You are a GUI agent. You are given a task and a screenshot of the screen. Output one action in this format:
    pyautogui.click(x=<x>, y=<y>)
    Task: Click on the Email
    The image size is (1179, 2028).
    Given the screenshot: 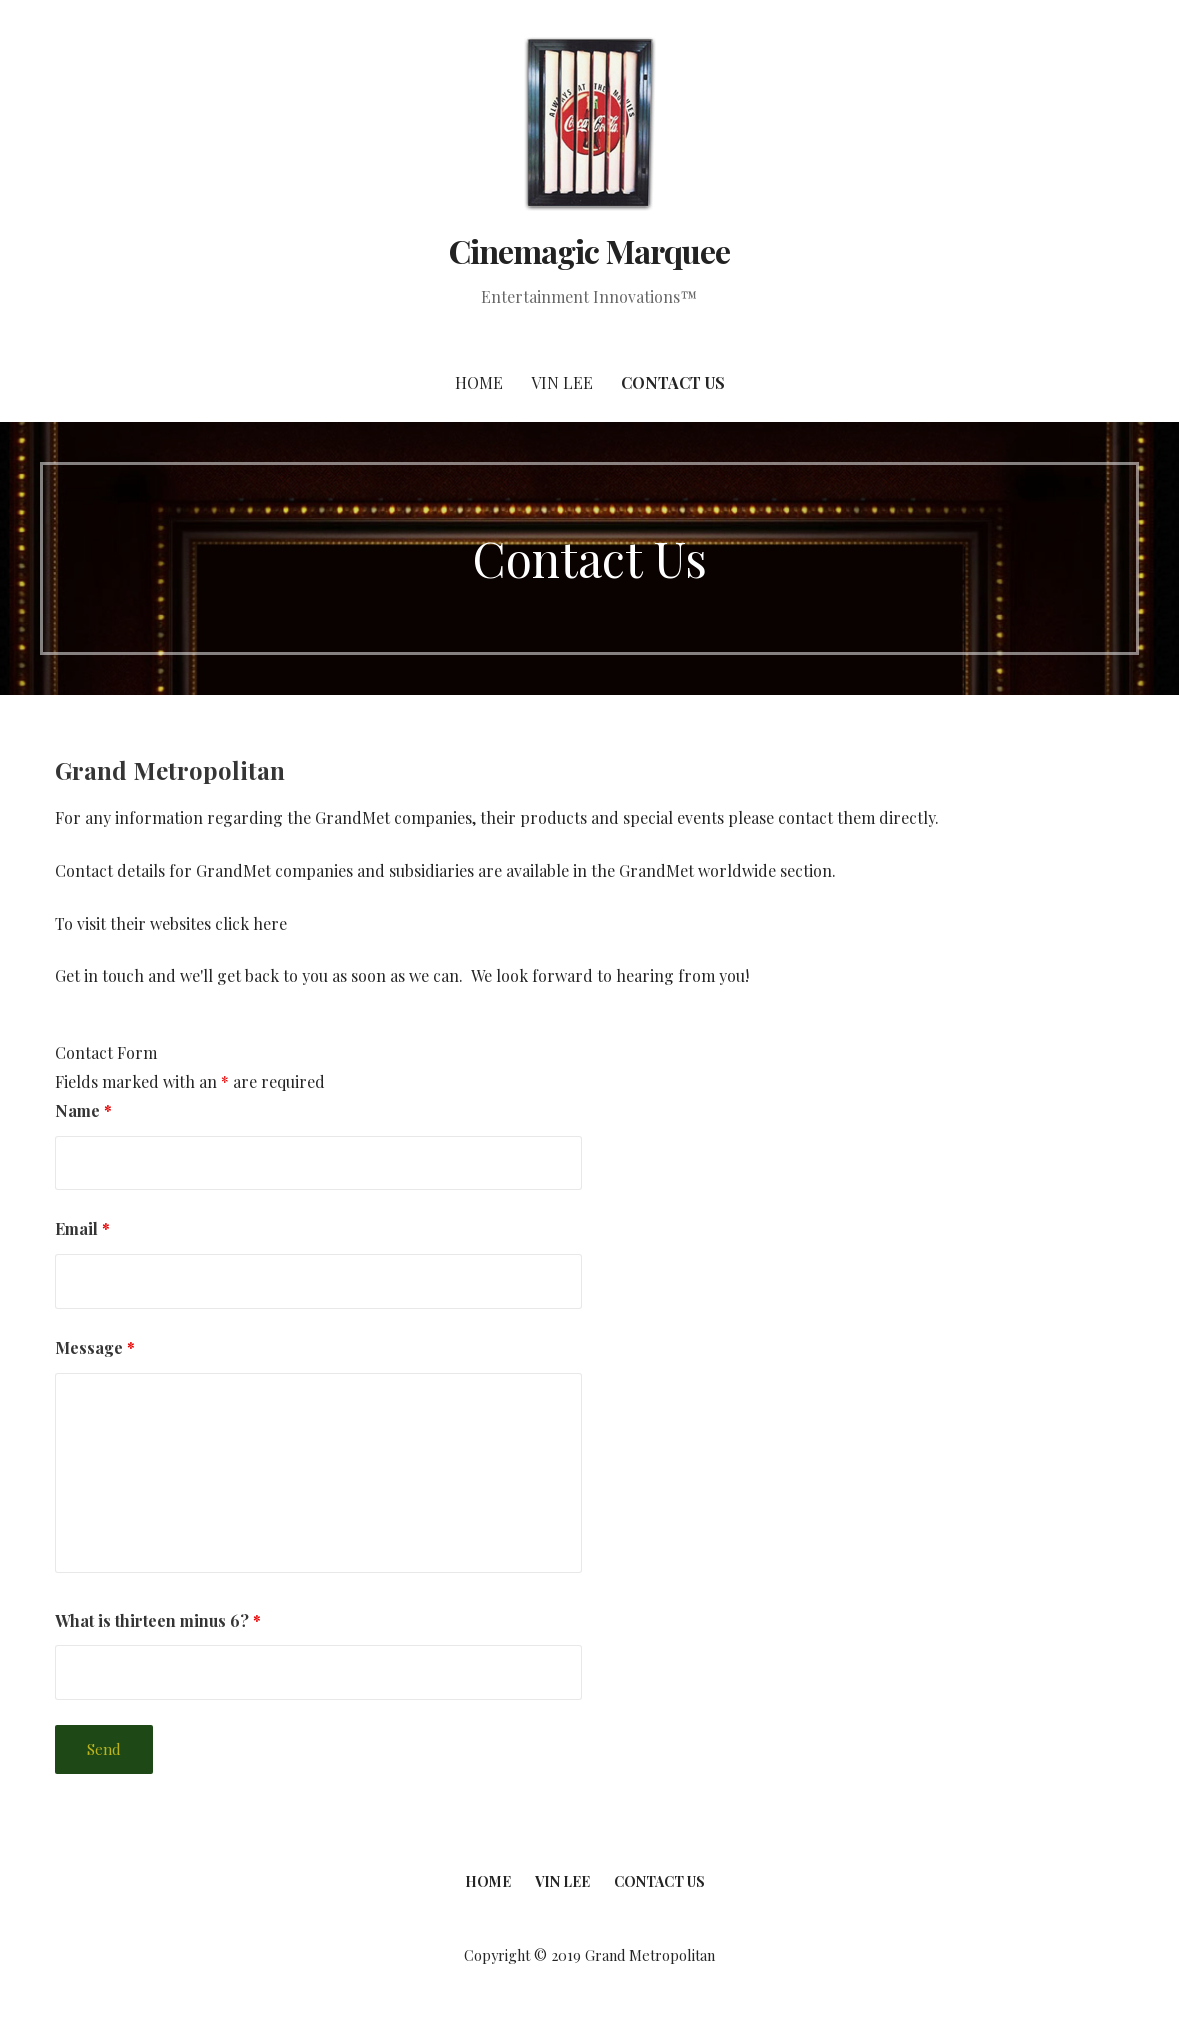 What is the action you would take?
    pyautogui.click(x=82, y=1228)
    